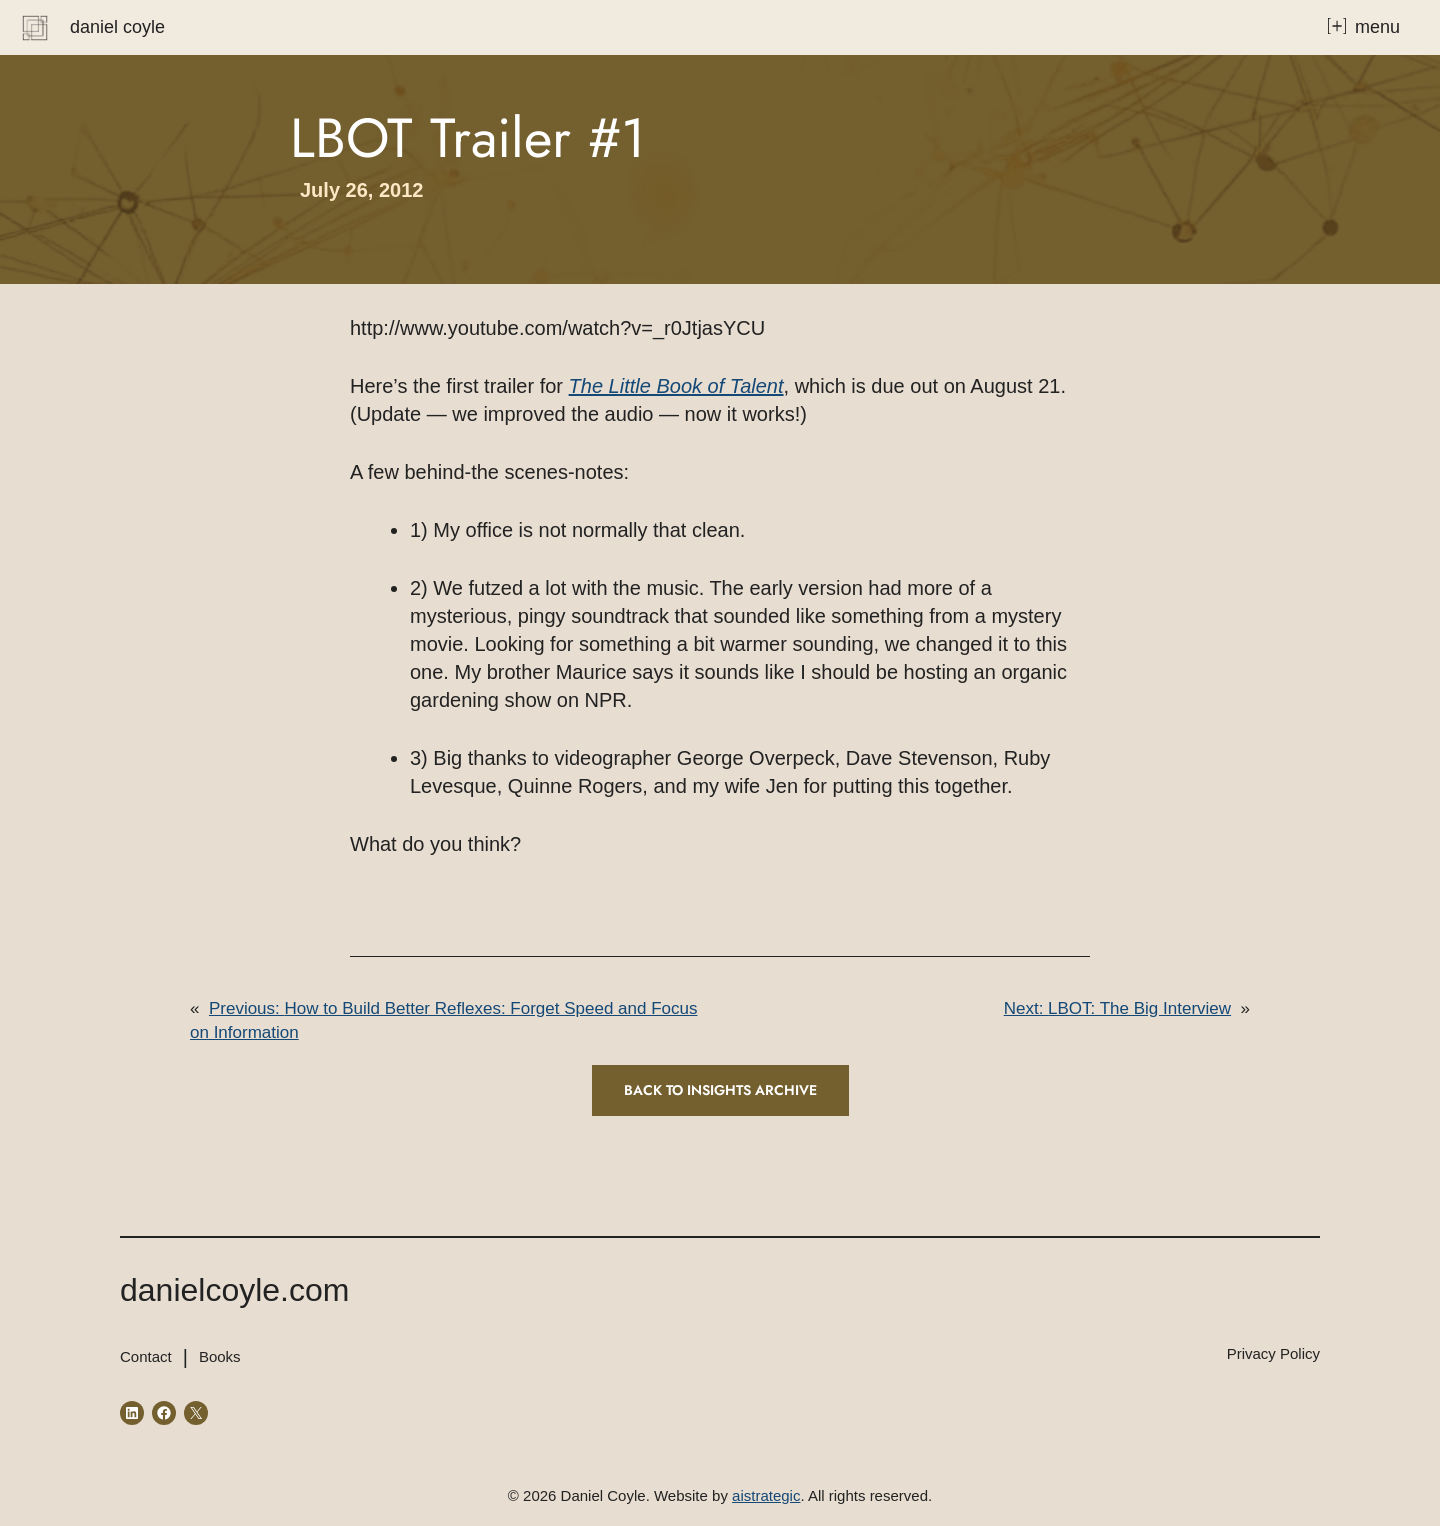 This screenshot has height=1526, width=1440. I want to click on Privacy Policy, so click(1273, 1353).